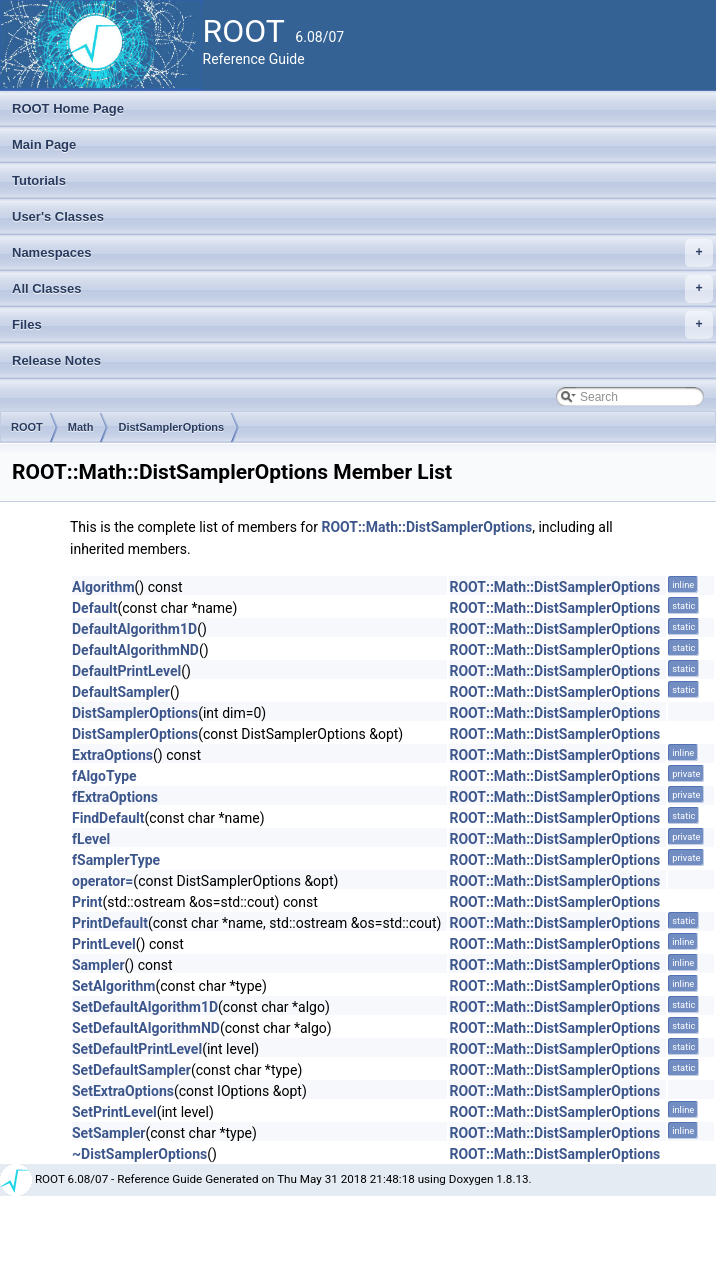 Image resolution: width=716 pixels, height=1268 pixels. Describe the element at coordinates (113, 986) in the screenshot. I see `SetAlgorithm` at that location.